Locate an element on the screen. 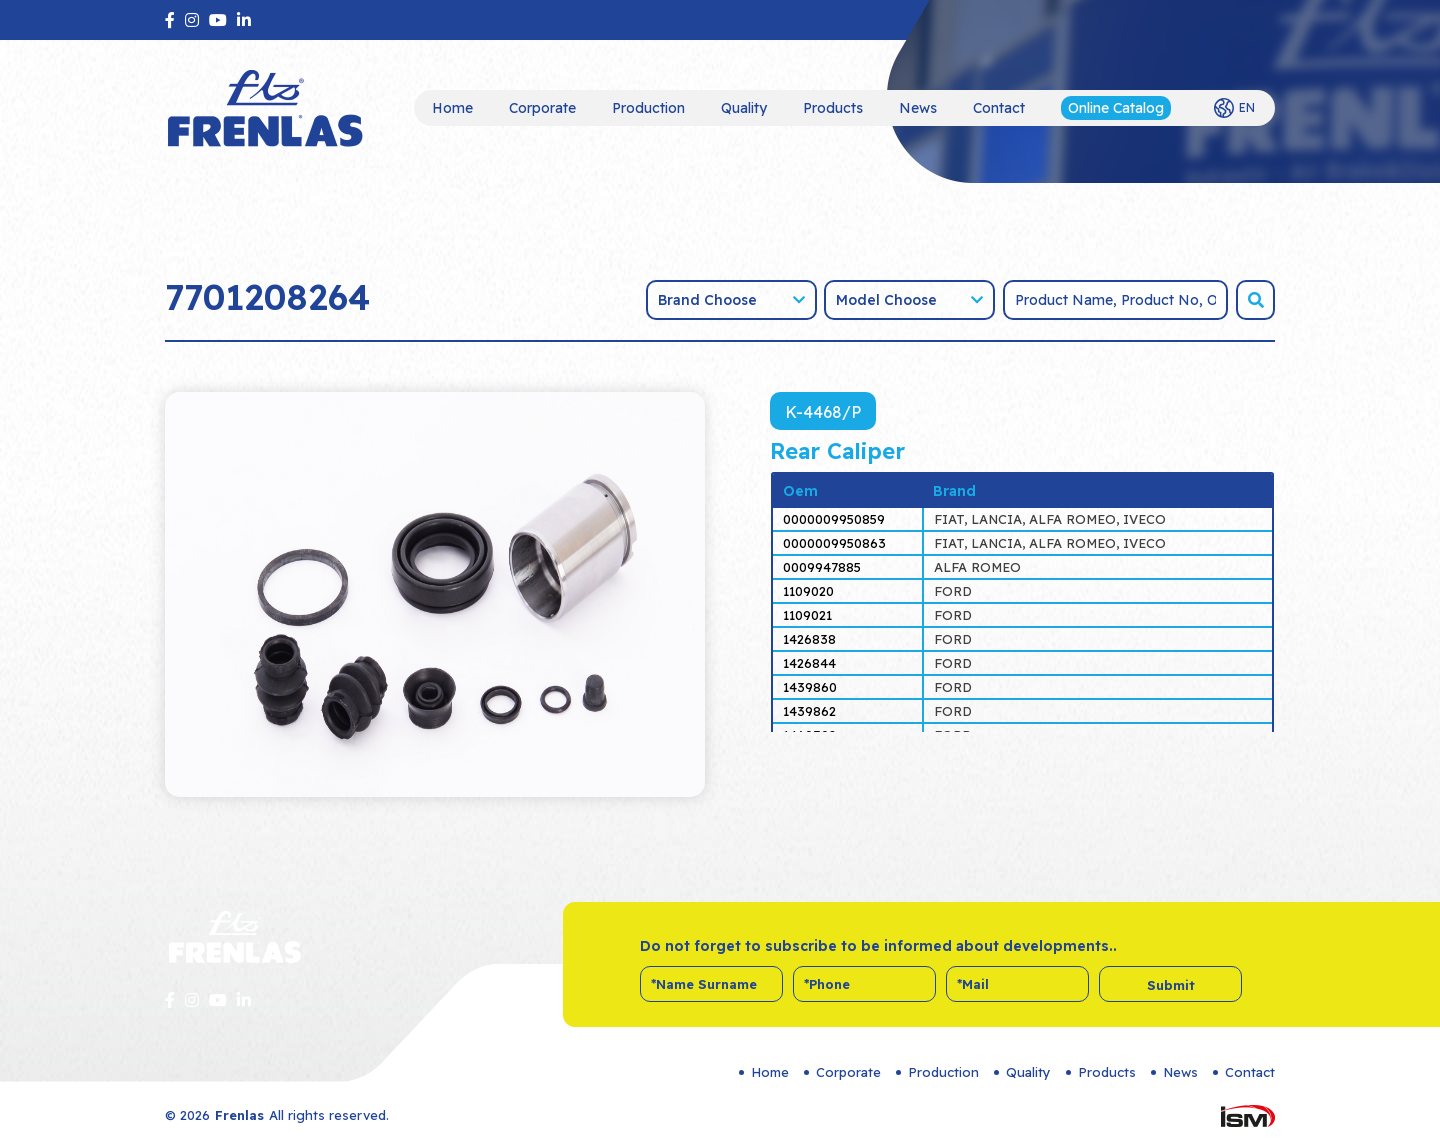 This screenshot has height=1147, width=1440. Products is located at coordinates (833, 108).